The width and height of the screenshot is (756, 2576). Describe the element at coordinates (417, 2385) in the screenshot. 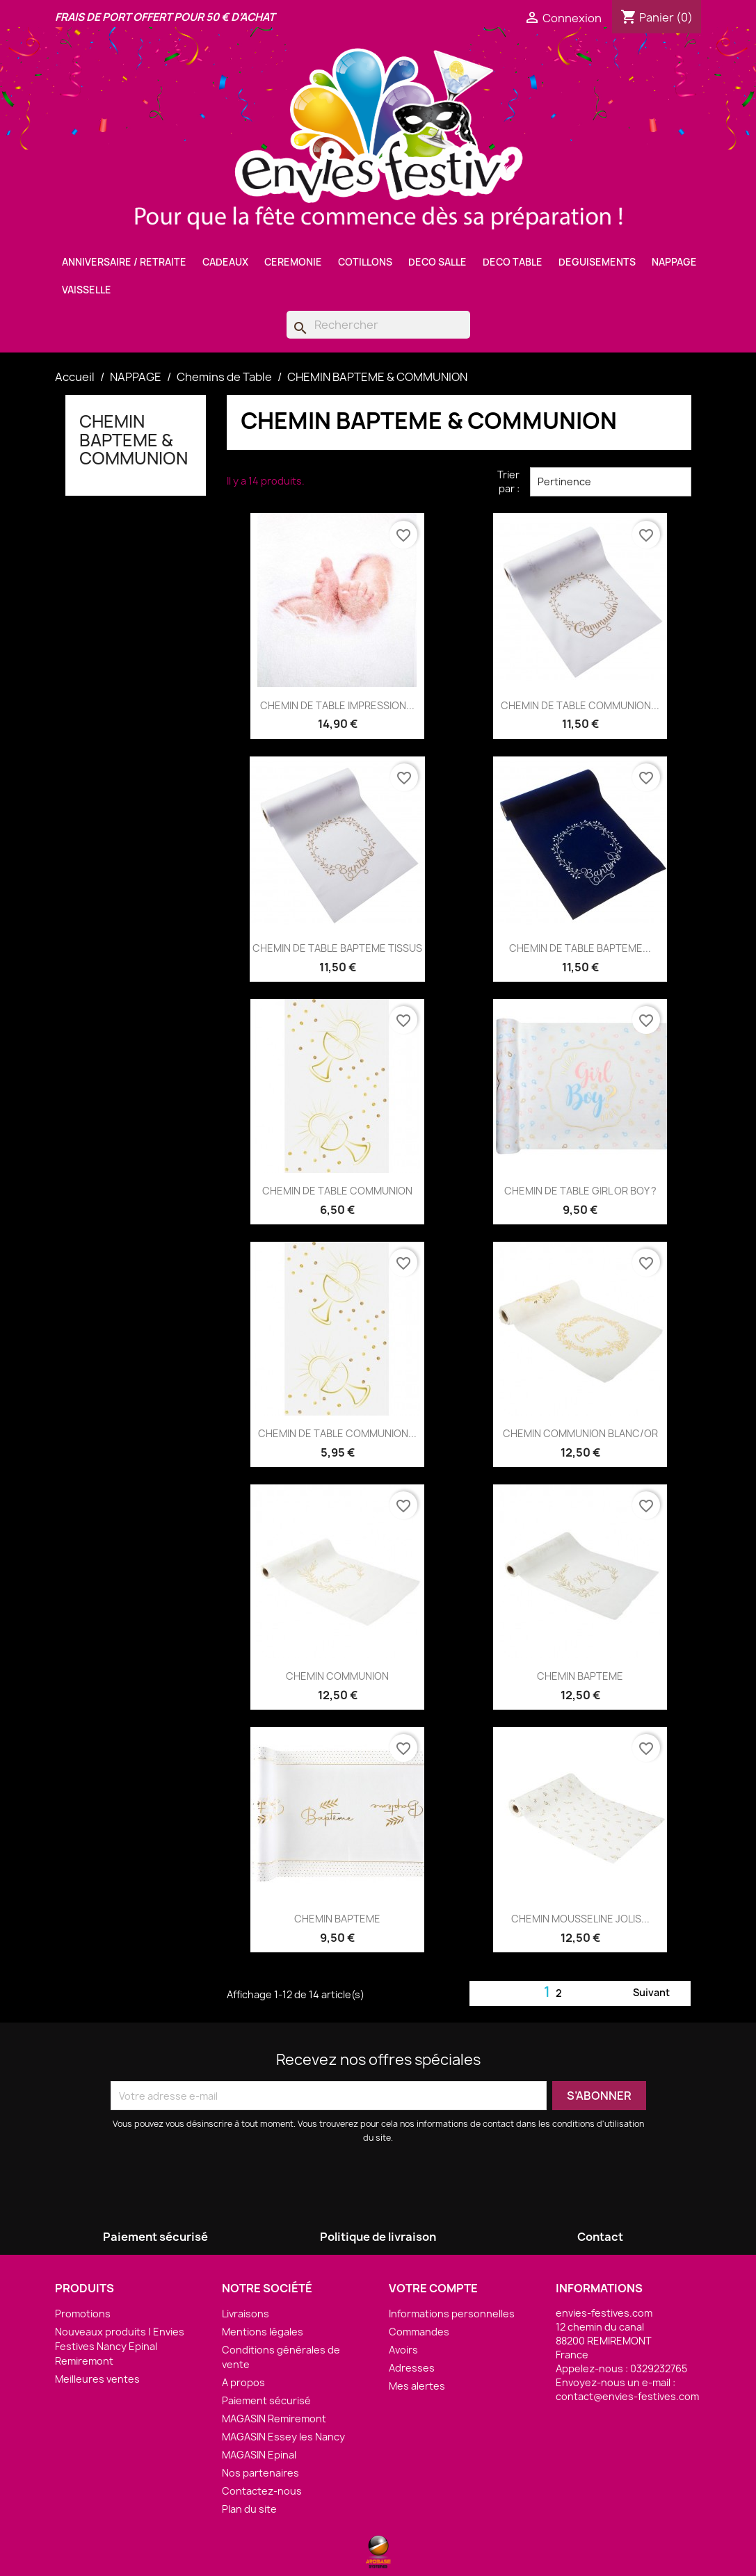

I see `Mes alertes` at that location.